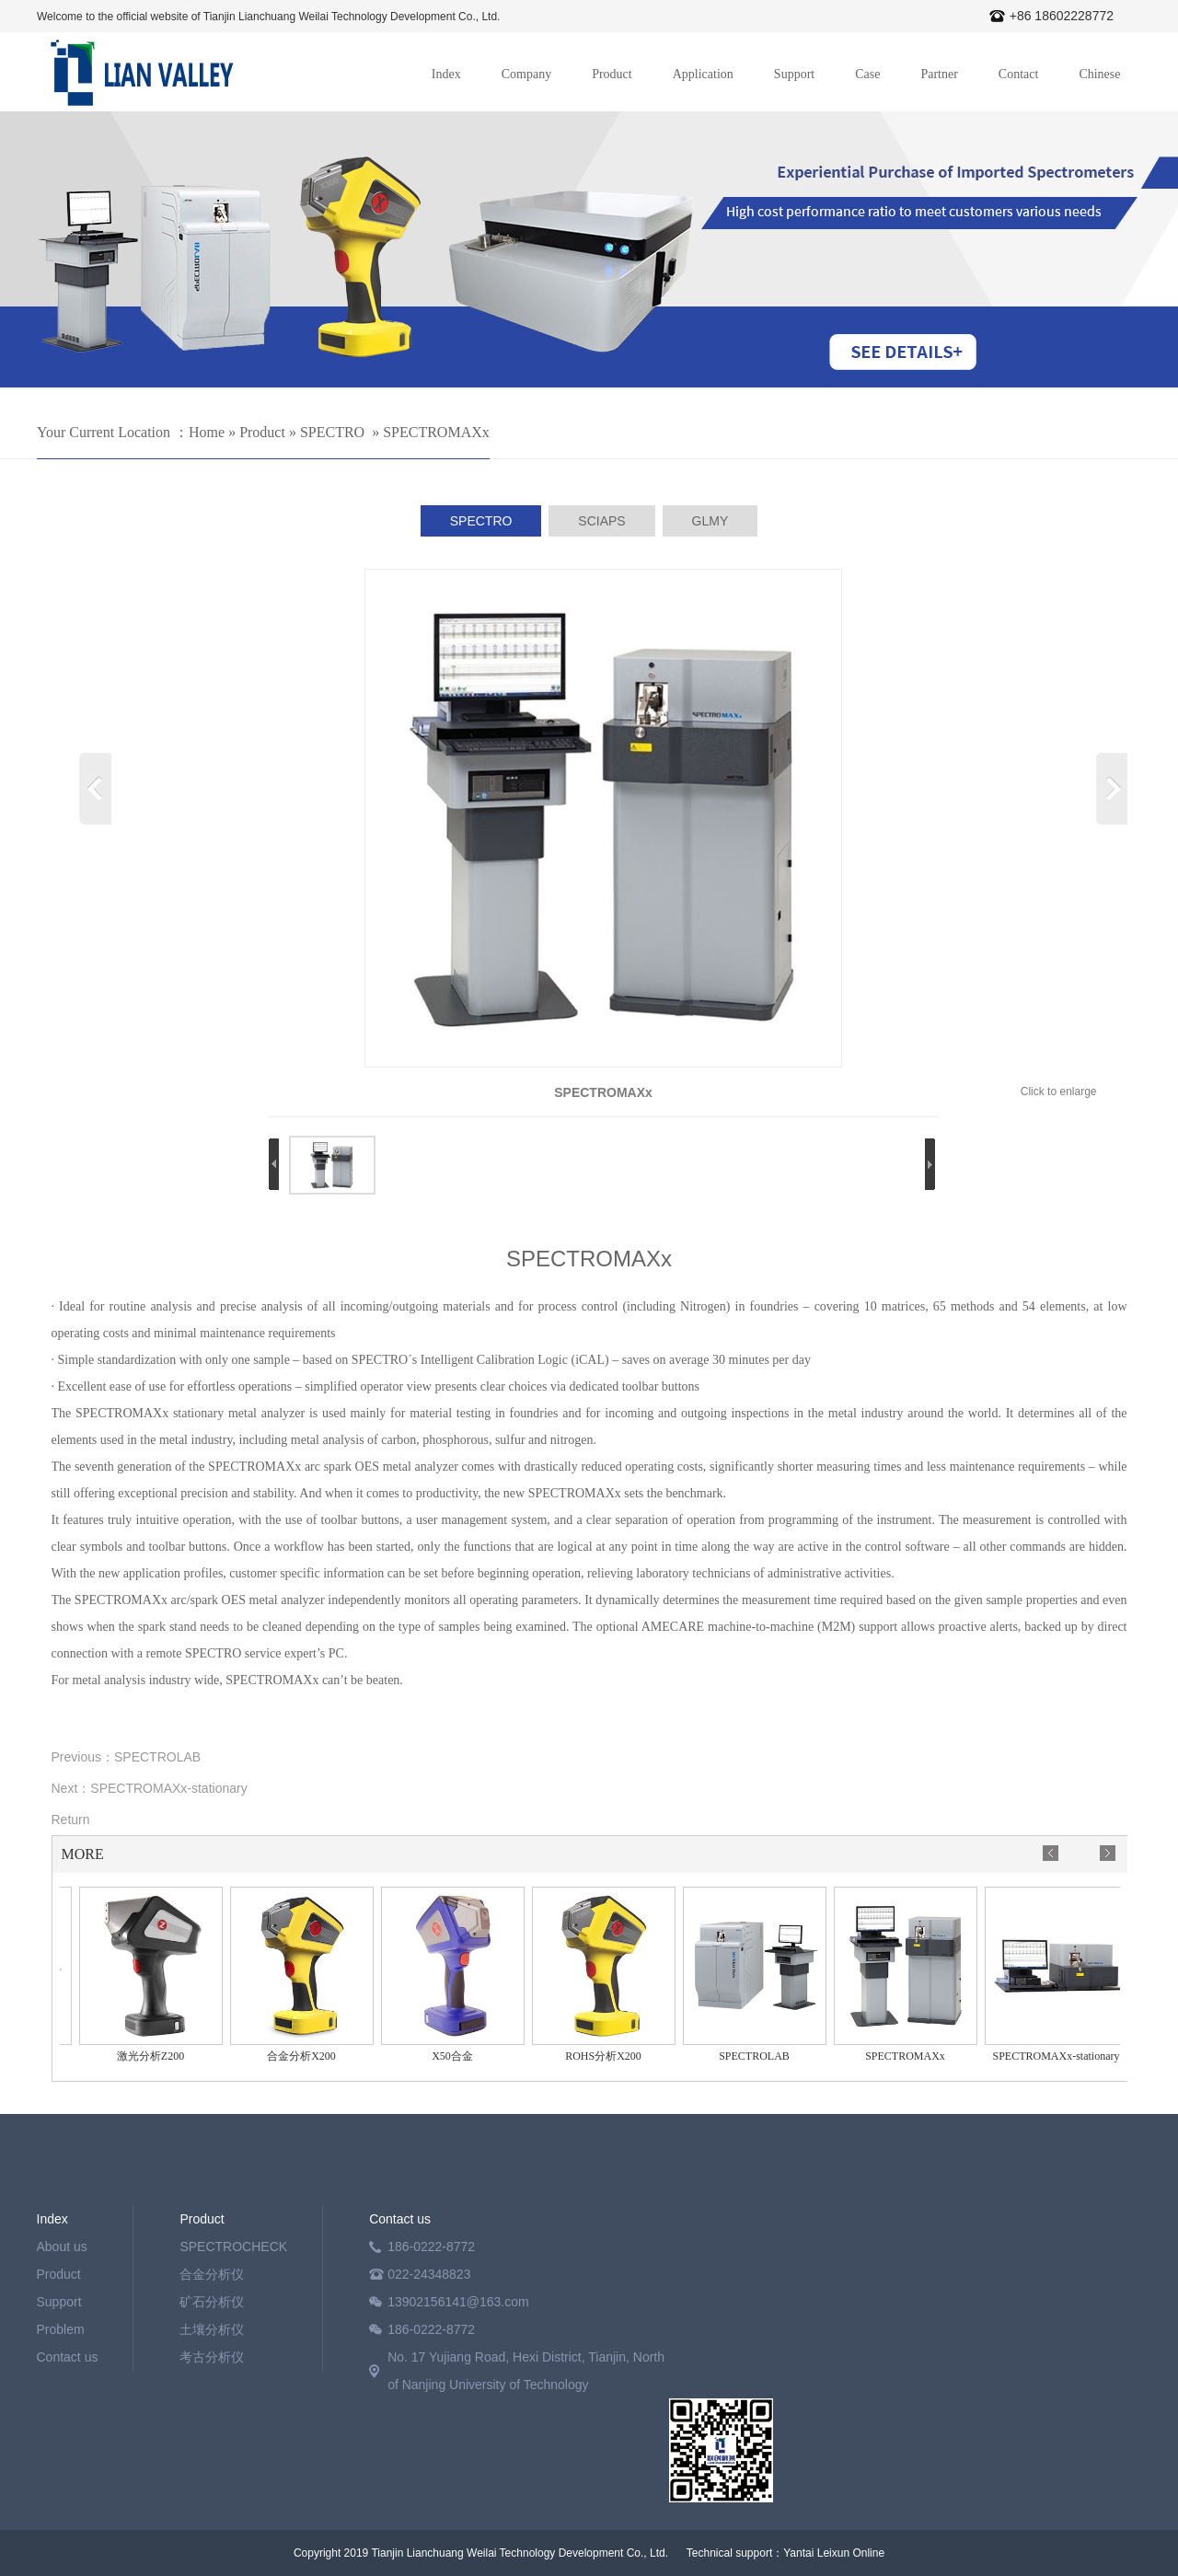  Describe the element at coordinates (332, 432) in the screenshot. I see `SPECTRO` at that location.